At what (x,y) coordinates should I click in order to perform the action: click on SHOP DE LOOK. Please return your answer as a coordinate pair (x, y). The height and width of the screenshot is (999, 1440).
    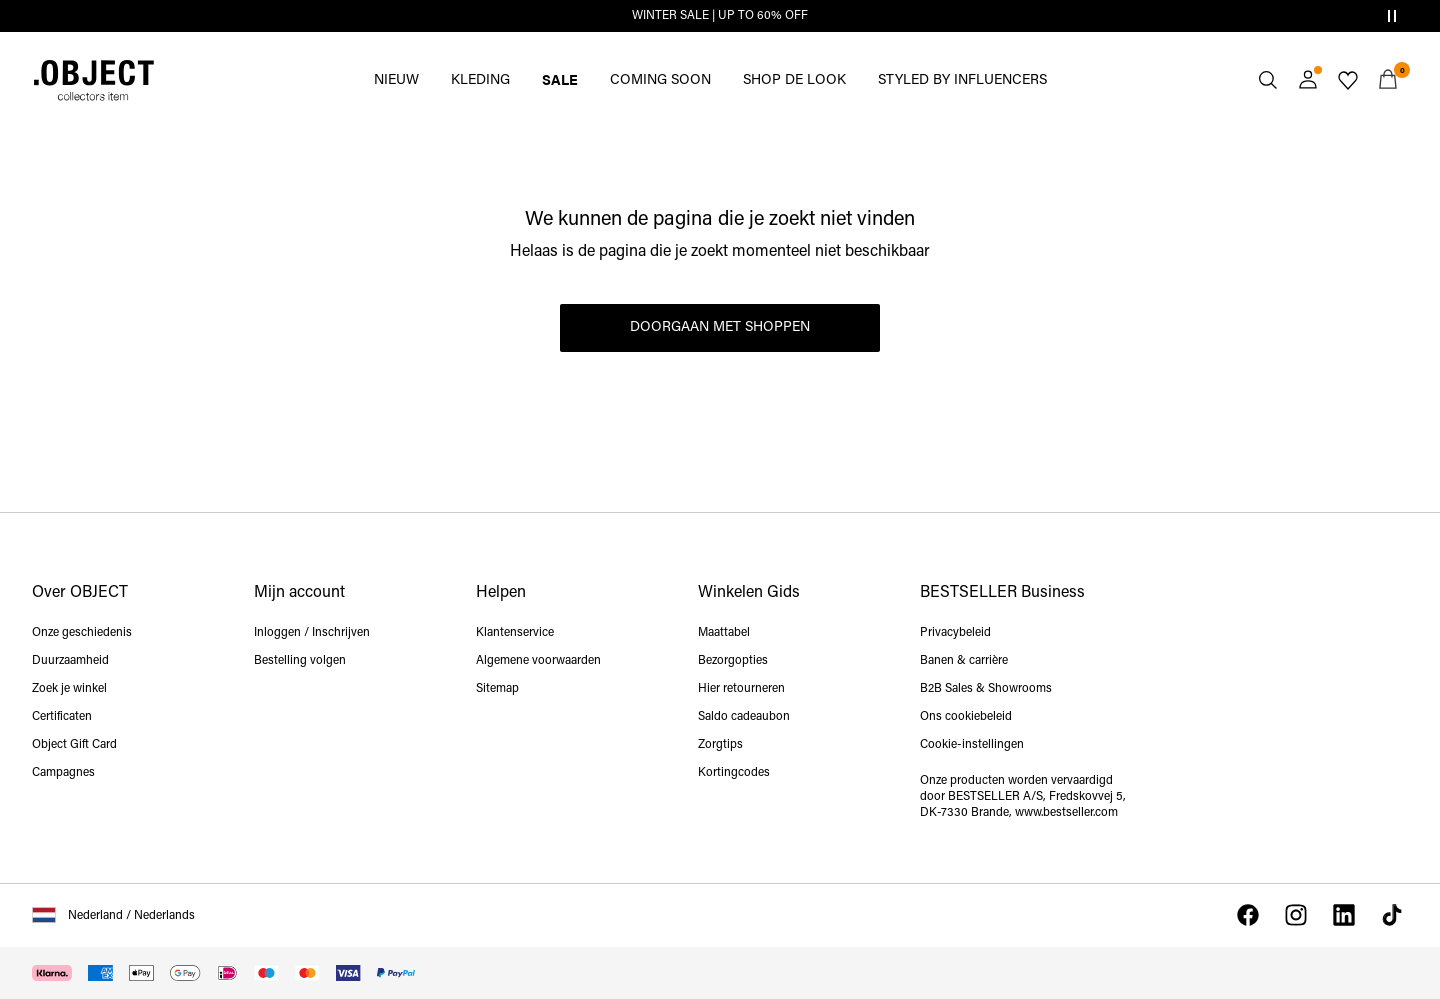
    Looking at the image, I should click on (794, 80).